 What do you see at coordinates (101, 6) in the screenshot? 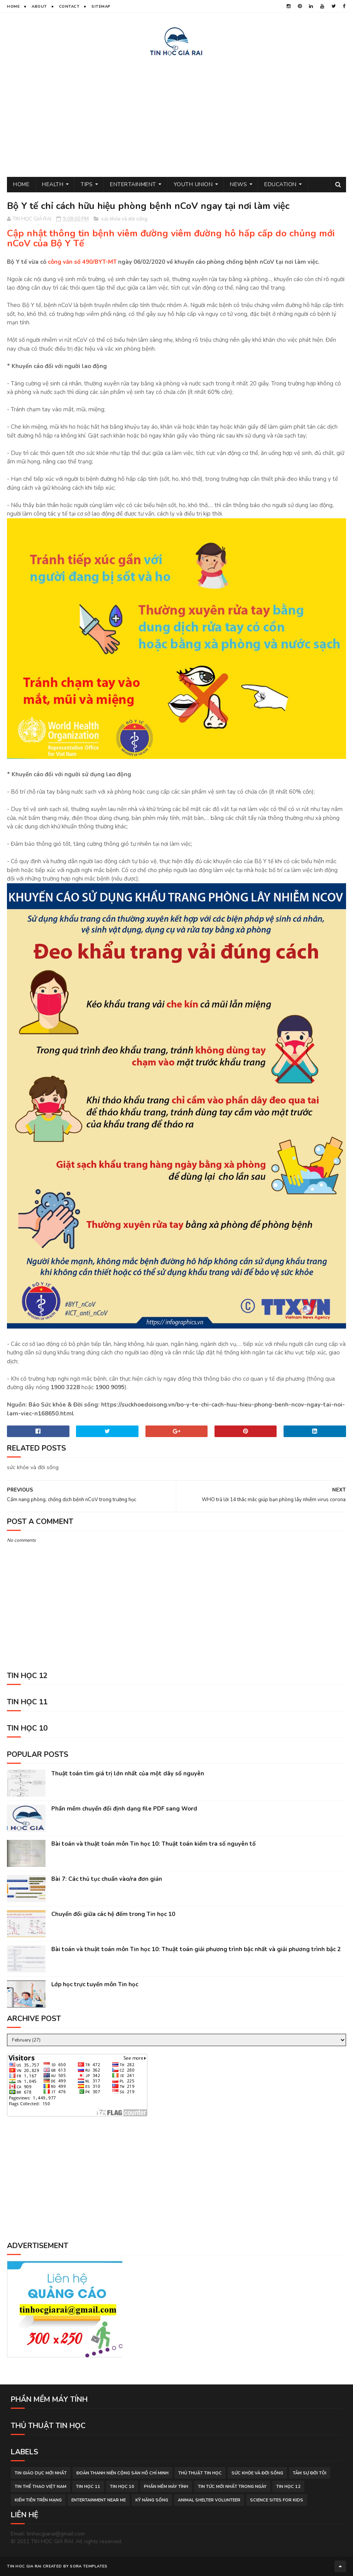
I see `Sitemap` at bounding box center [101, 6].